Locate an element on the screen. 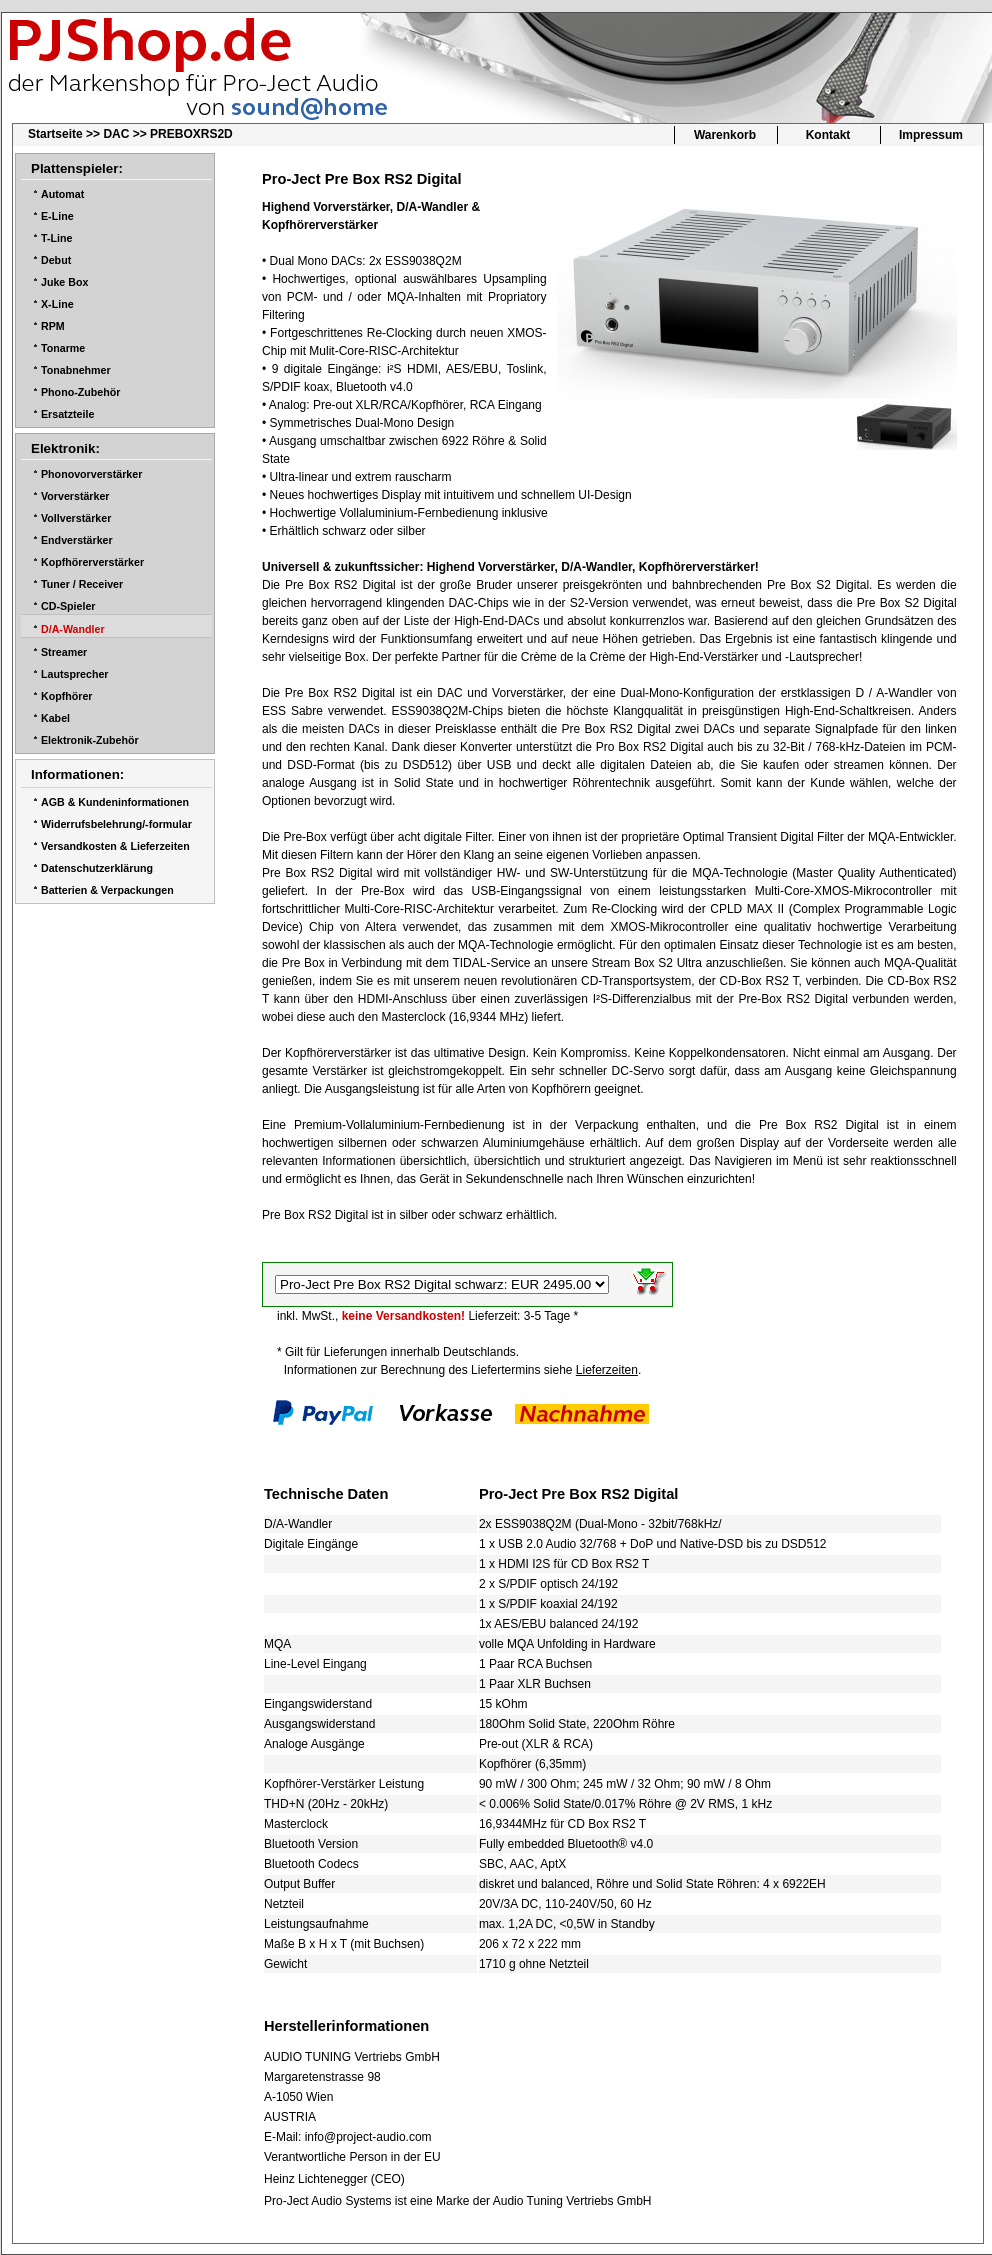 The width and height of the screenshot is (992, 2255). Endverstärker is located at coordinates (77, 540).